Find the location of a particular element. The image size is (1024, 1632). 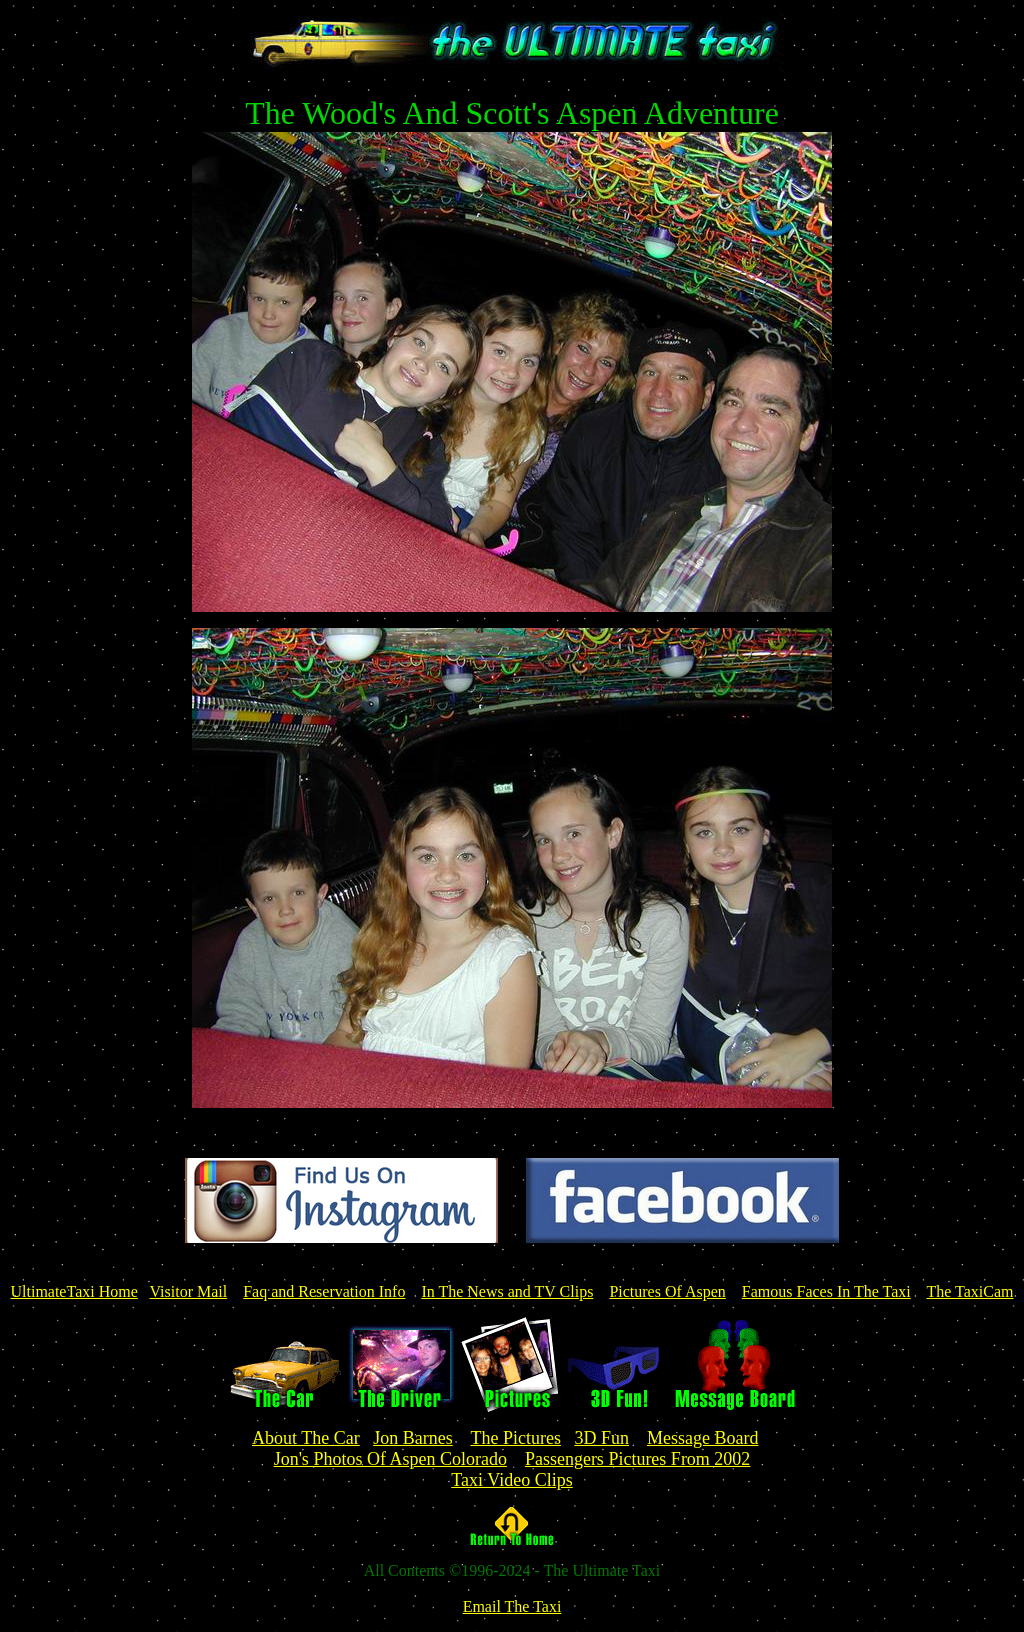

Visitor Mail is located at coordinates (189, 1291).